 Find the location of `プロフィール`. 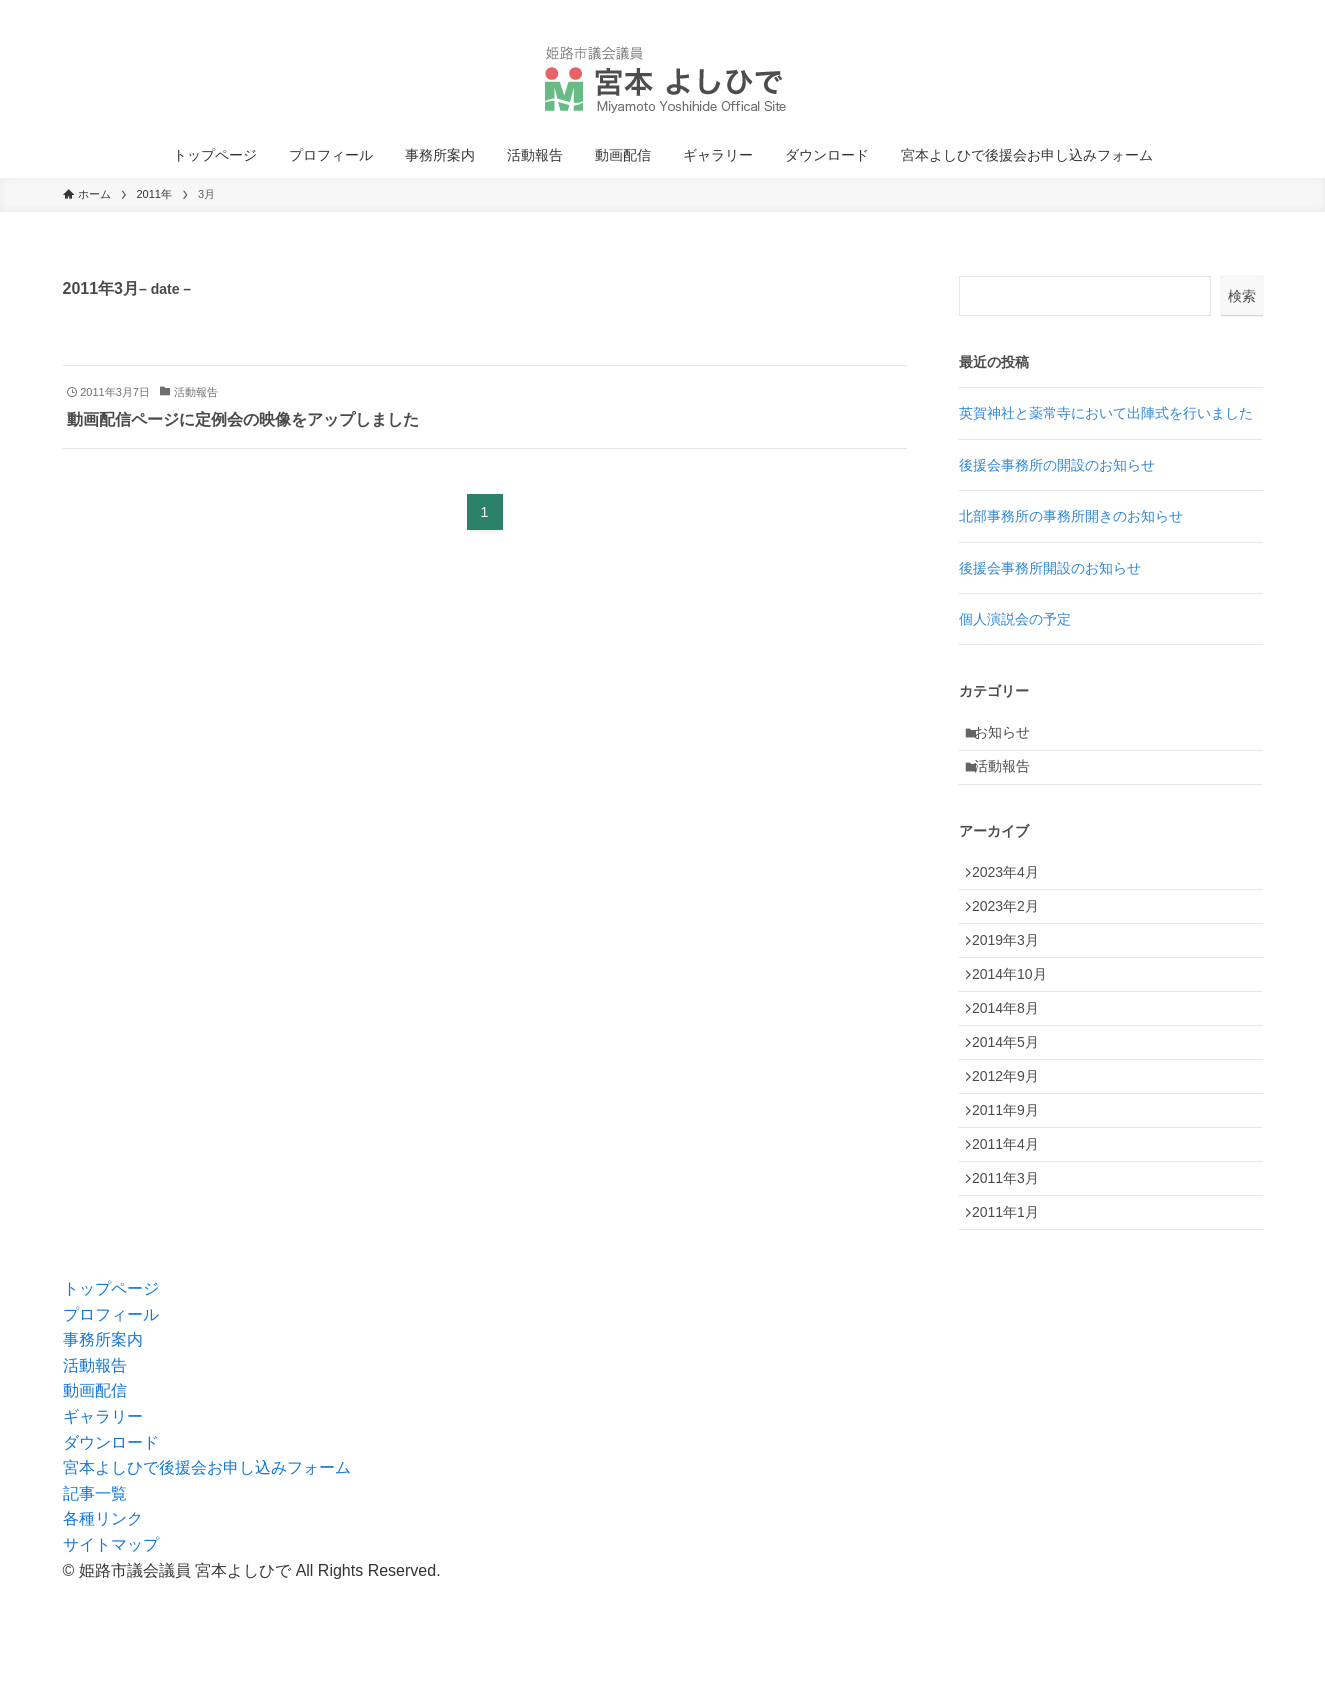

プロフィール is located at coordinates (111, 1412).